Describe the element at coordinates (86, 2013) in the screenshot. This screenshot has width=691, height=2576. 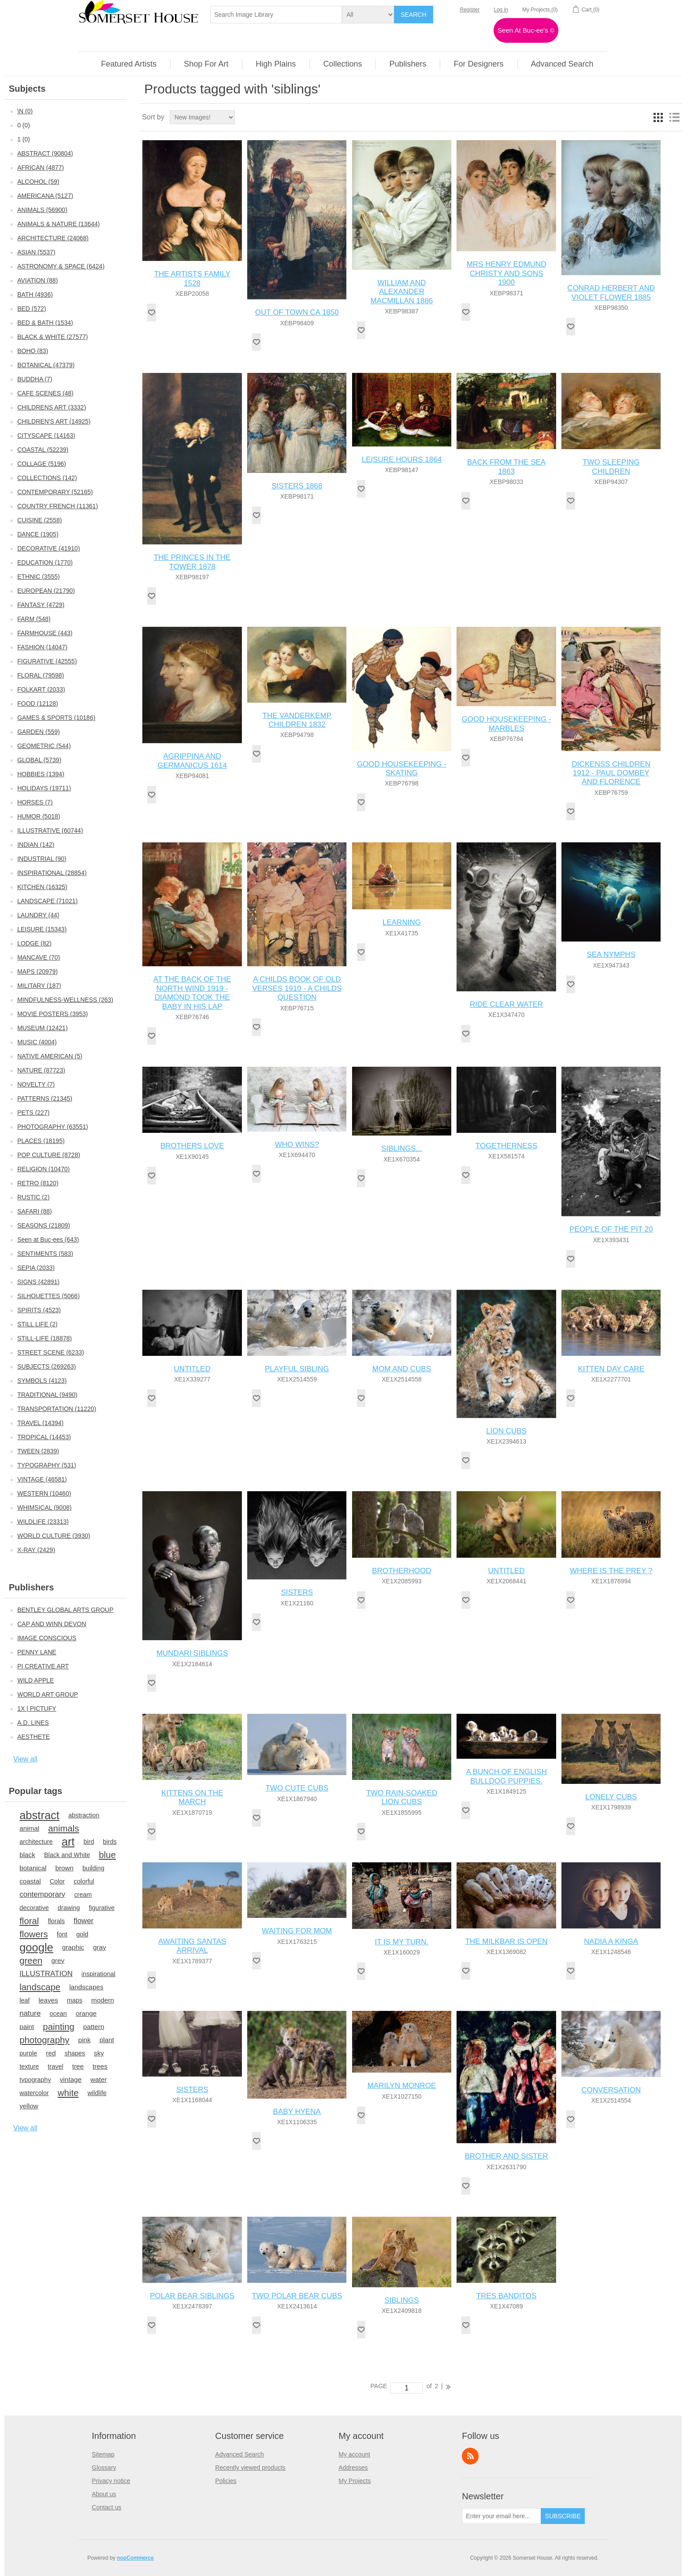
I see `orange` at that location.